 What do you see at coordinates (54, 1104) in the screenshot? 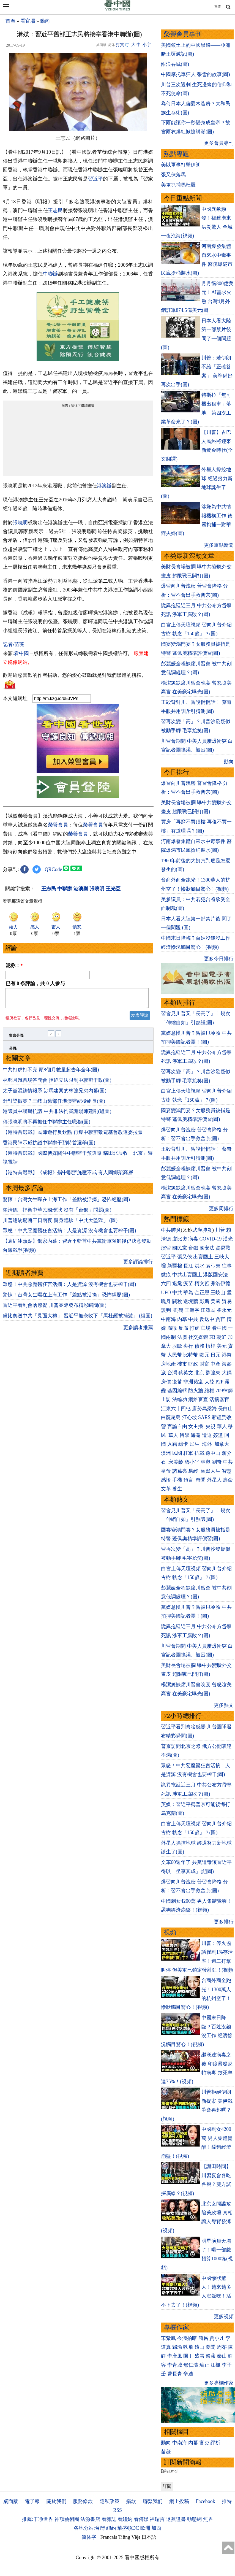
I see `針對梁振英？王岐山舊部任港澳辦紀檢組長(圖)` at bounding box center [54, 1104].